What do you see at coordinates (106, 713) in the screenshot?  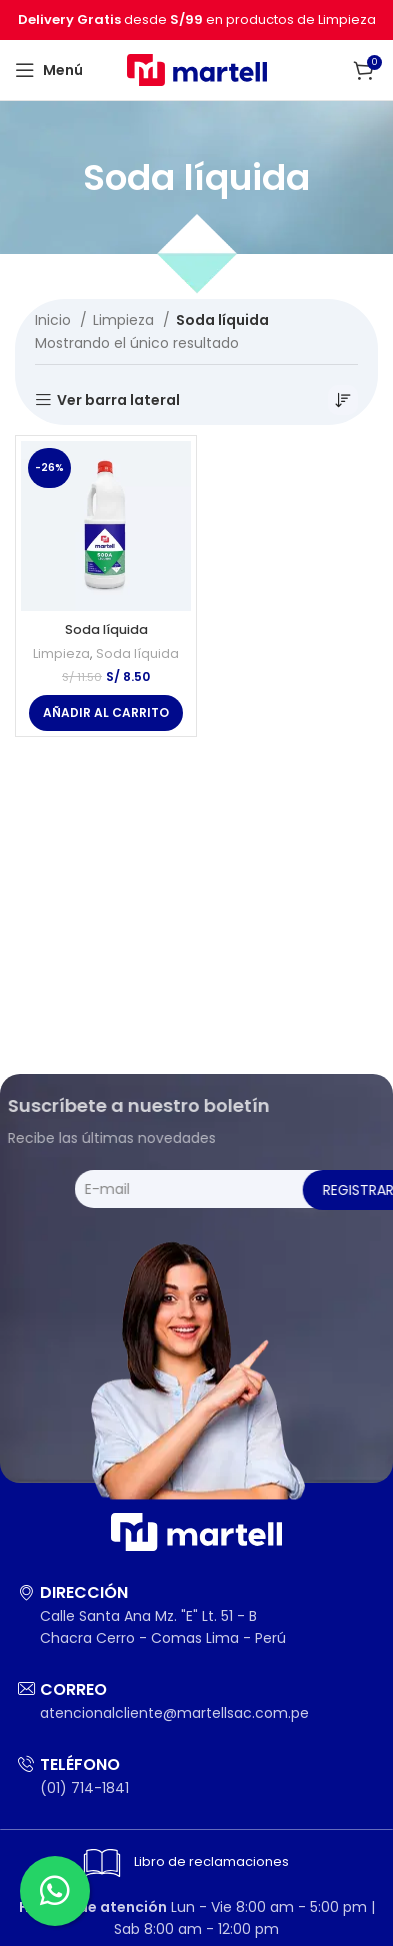 I see `[Añadir al carrito: “Soda líquida”]` at bounding box center [106, 713].